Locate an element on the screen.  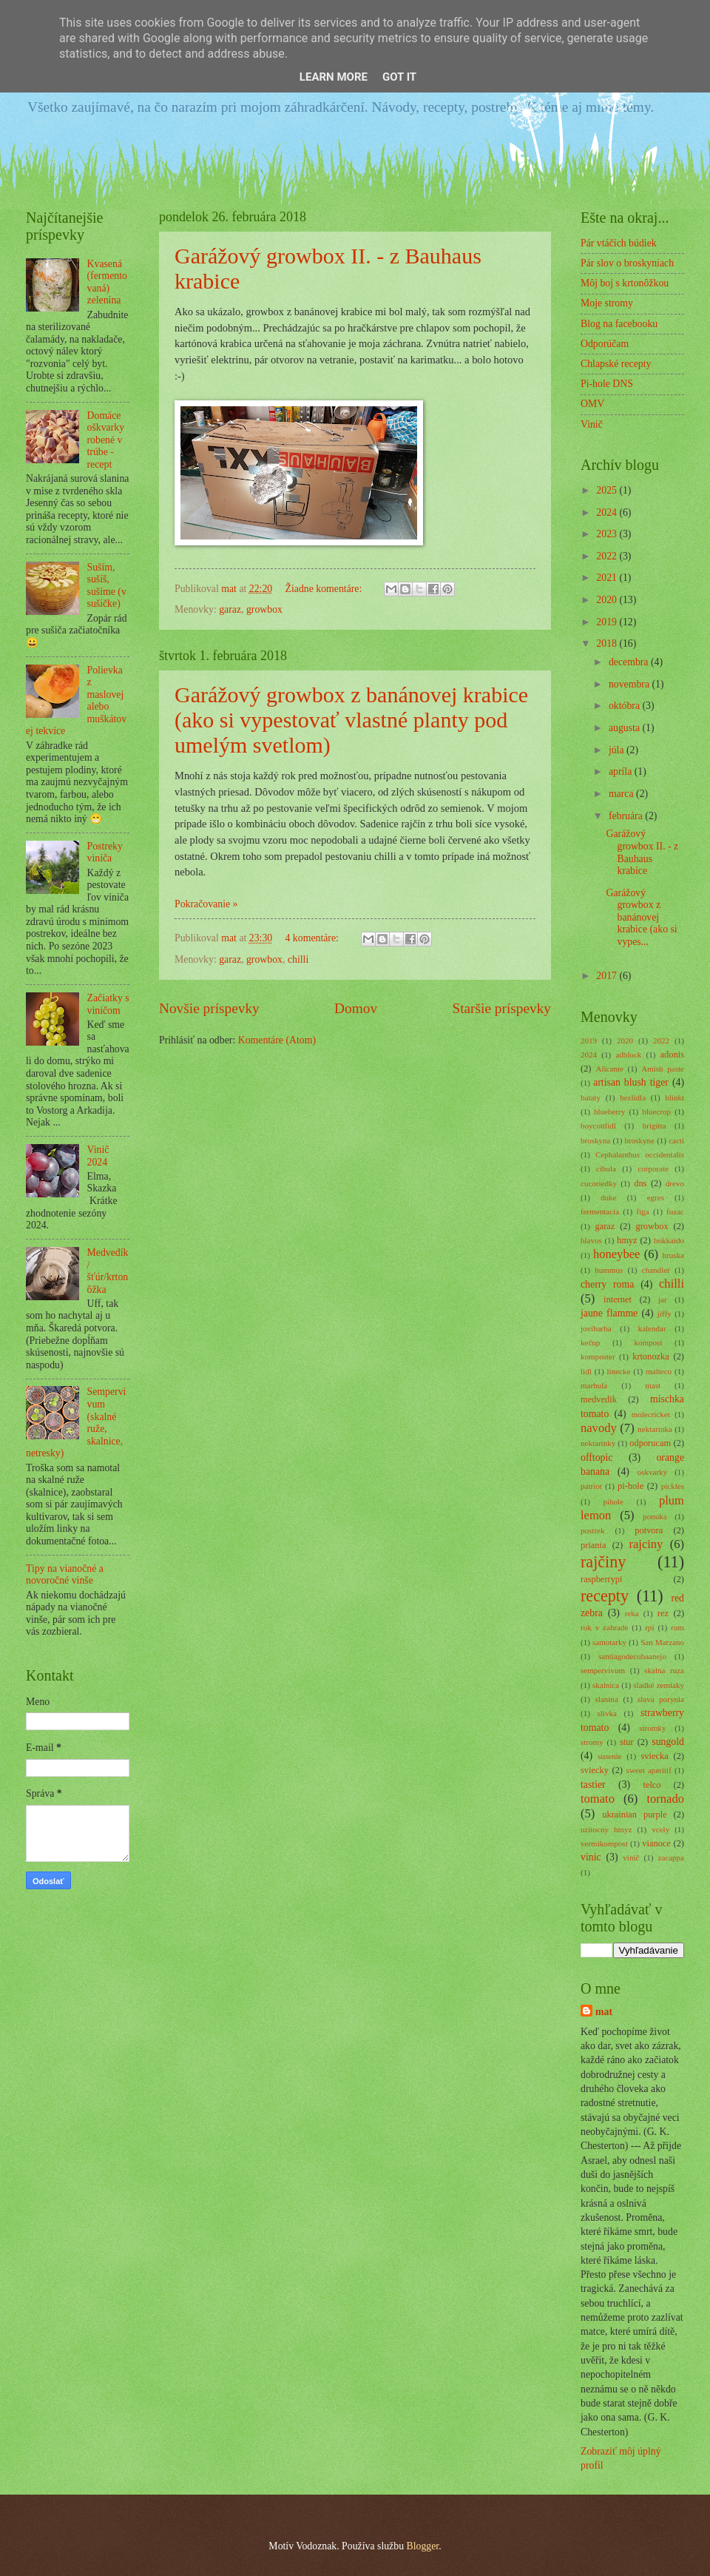
sladké zemiaky is located at coordinates (658, 1685).